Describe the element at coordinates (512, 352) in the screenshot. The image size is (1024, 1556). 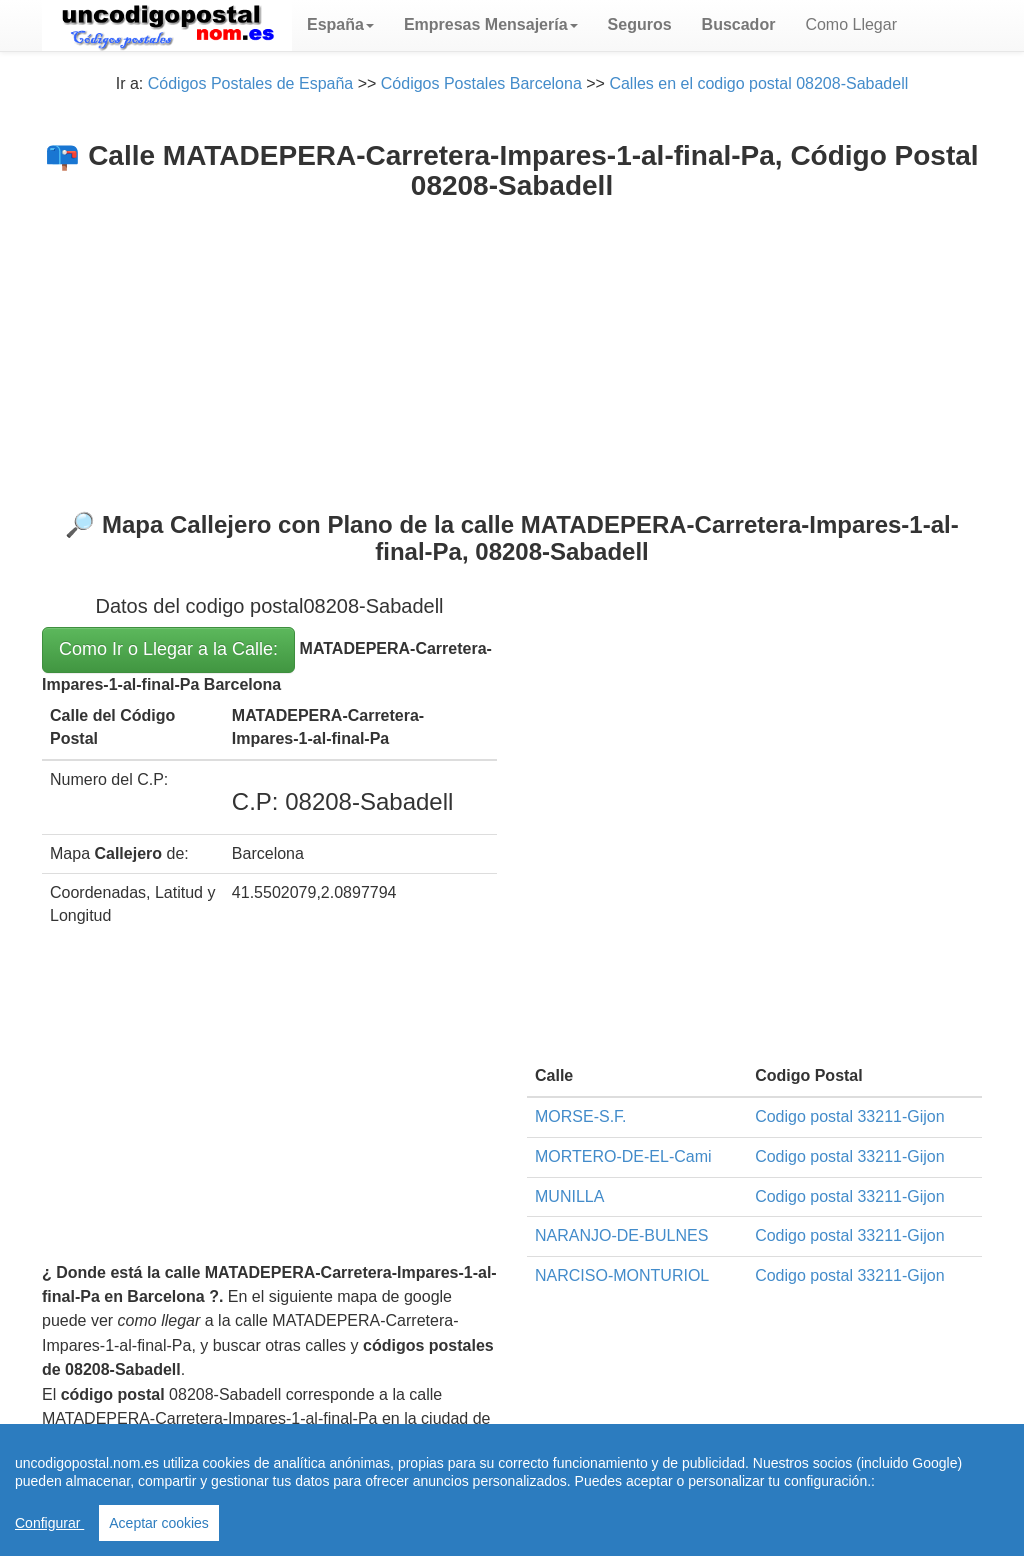
I see `[Advertisement]` at that location.